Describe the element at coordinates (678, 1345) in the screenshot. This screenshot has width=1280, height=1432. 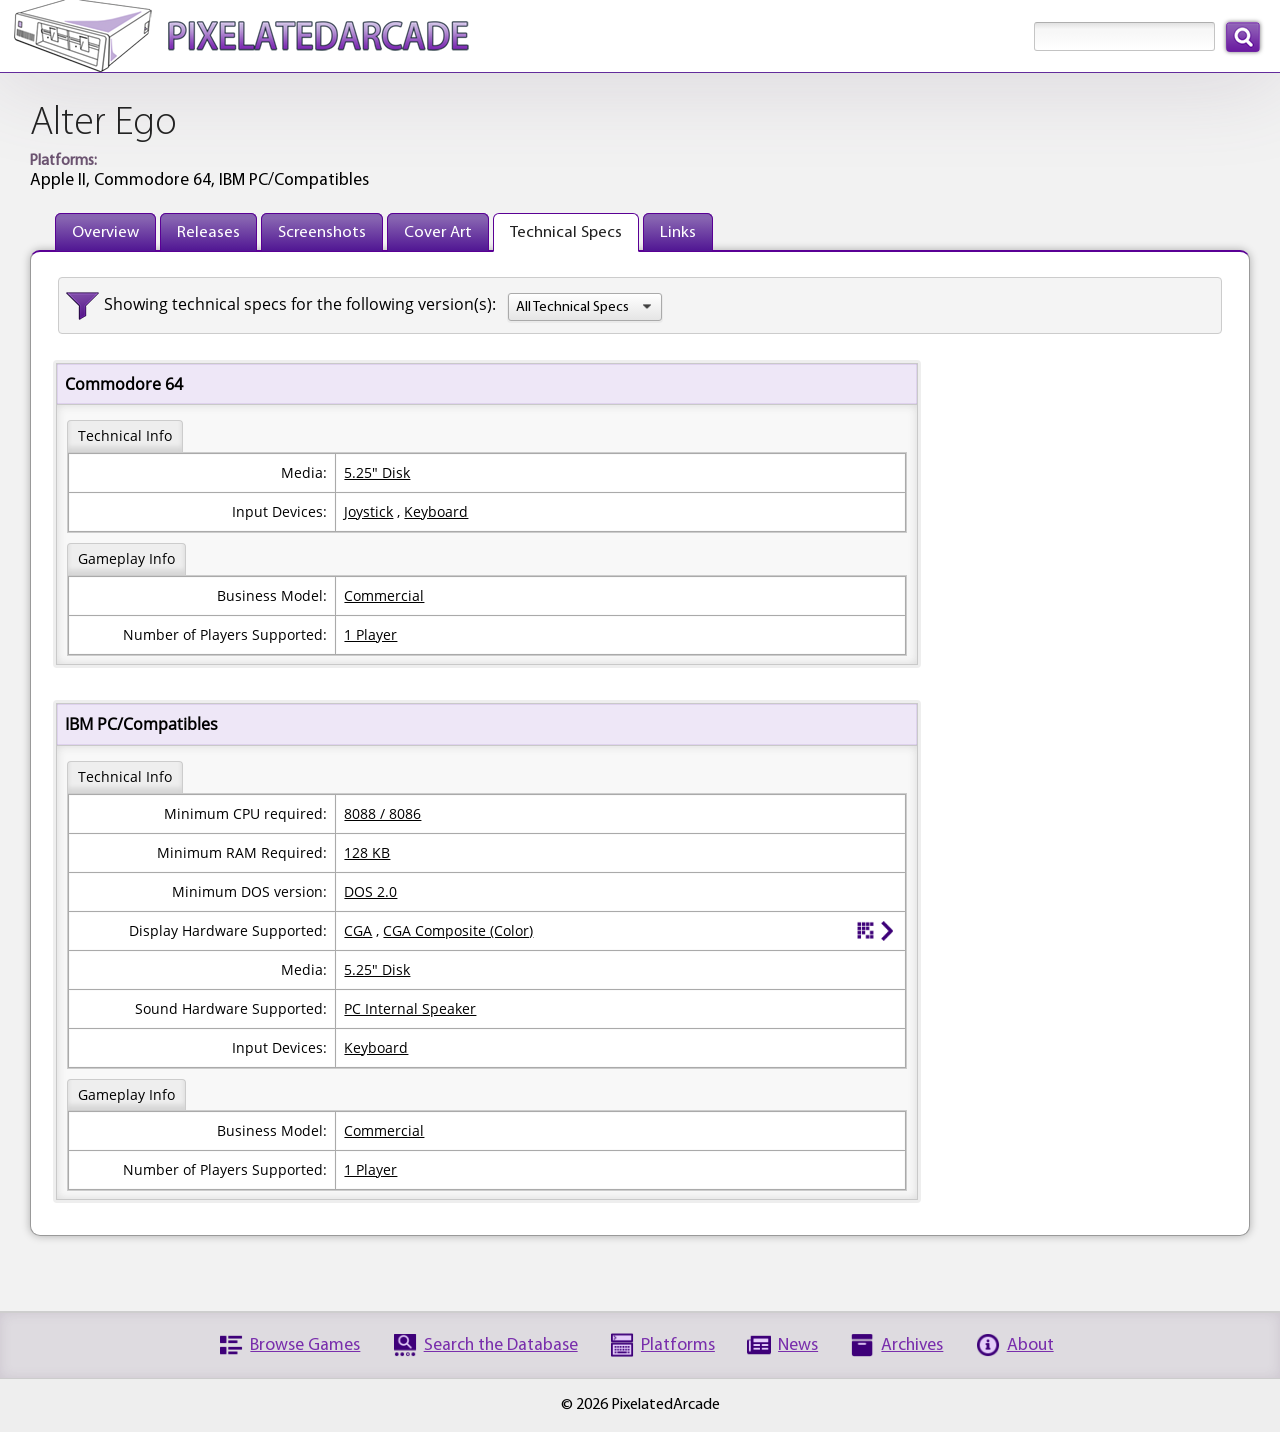
I see `Platforms` at that location.